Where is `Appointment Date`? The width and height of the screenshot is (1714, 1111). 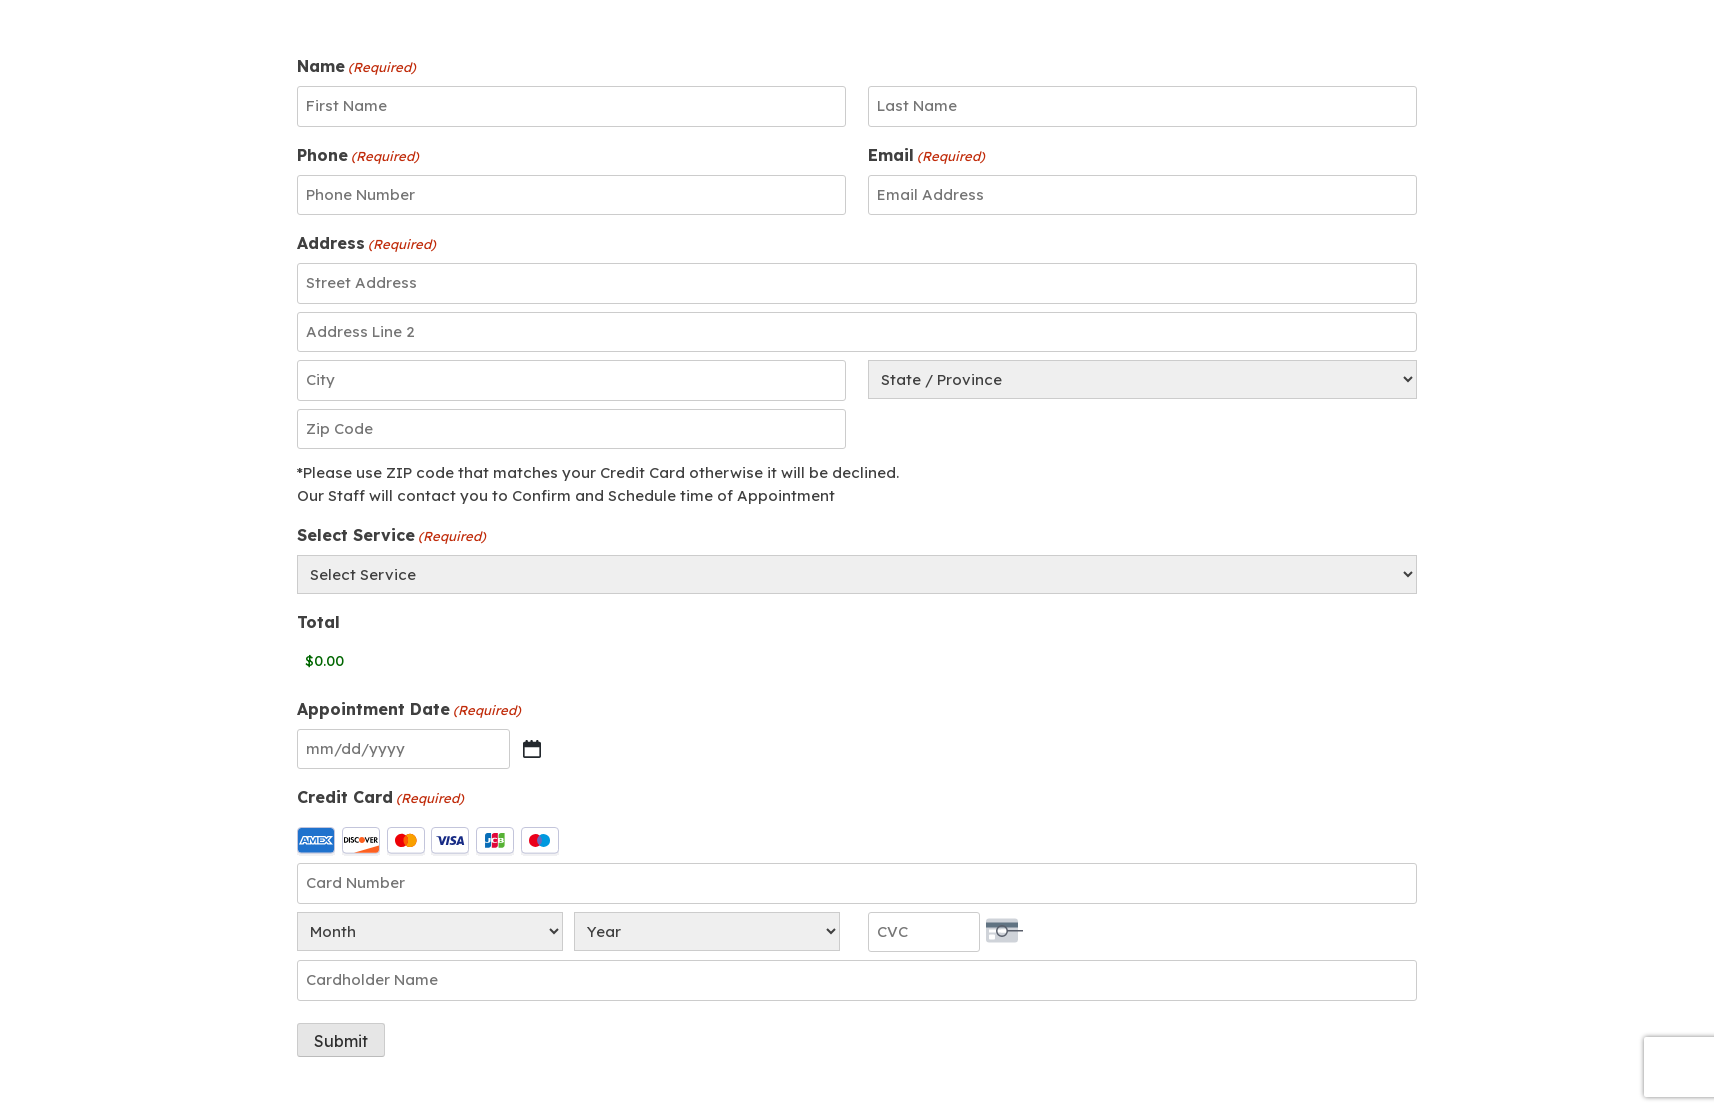
Appointment Date is located at coordinates (409, 710).